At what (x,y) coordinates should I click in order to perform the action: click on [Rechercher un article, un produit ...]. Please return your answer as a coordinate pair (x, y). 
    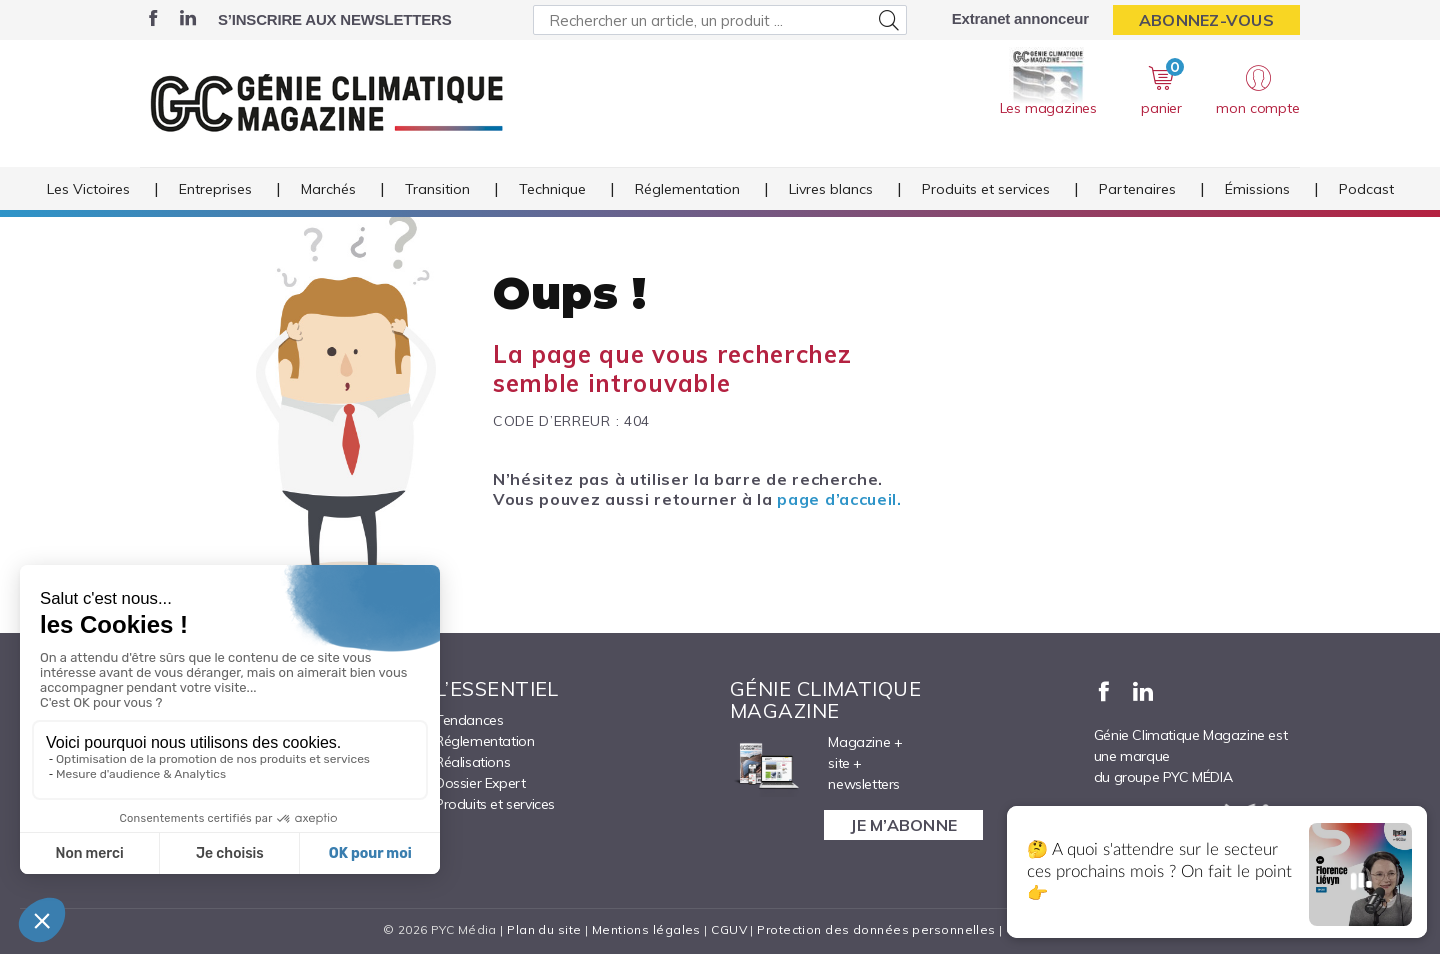
    Looking at the image, I should click on (719, 20).